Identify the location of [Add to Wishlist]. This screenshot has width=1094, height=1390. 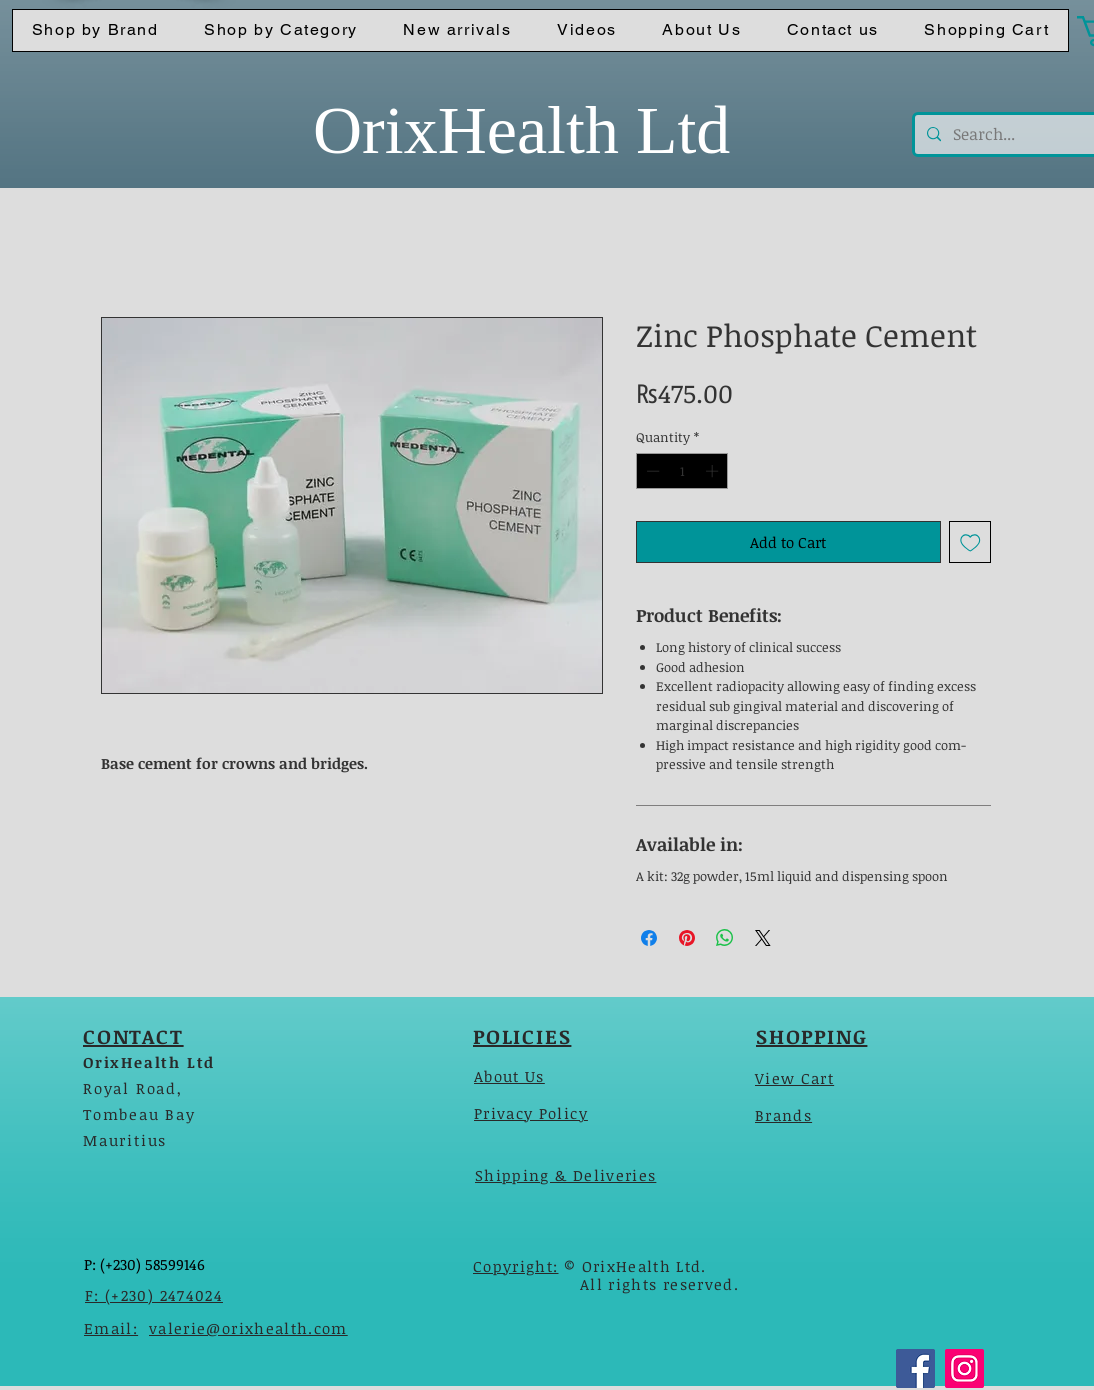
(970, 542).